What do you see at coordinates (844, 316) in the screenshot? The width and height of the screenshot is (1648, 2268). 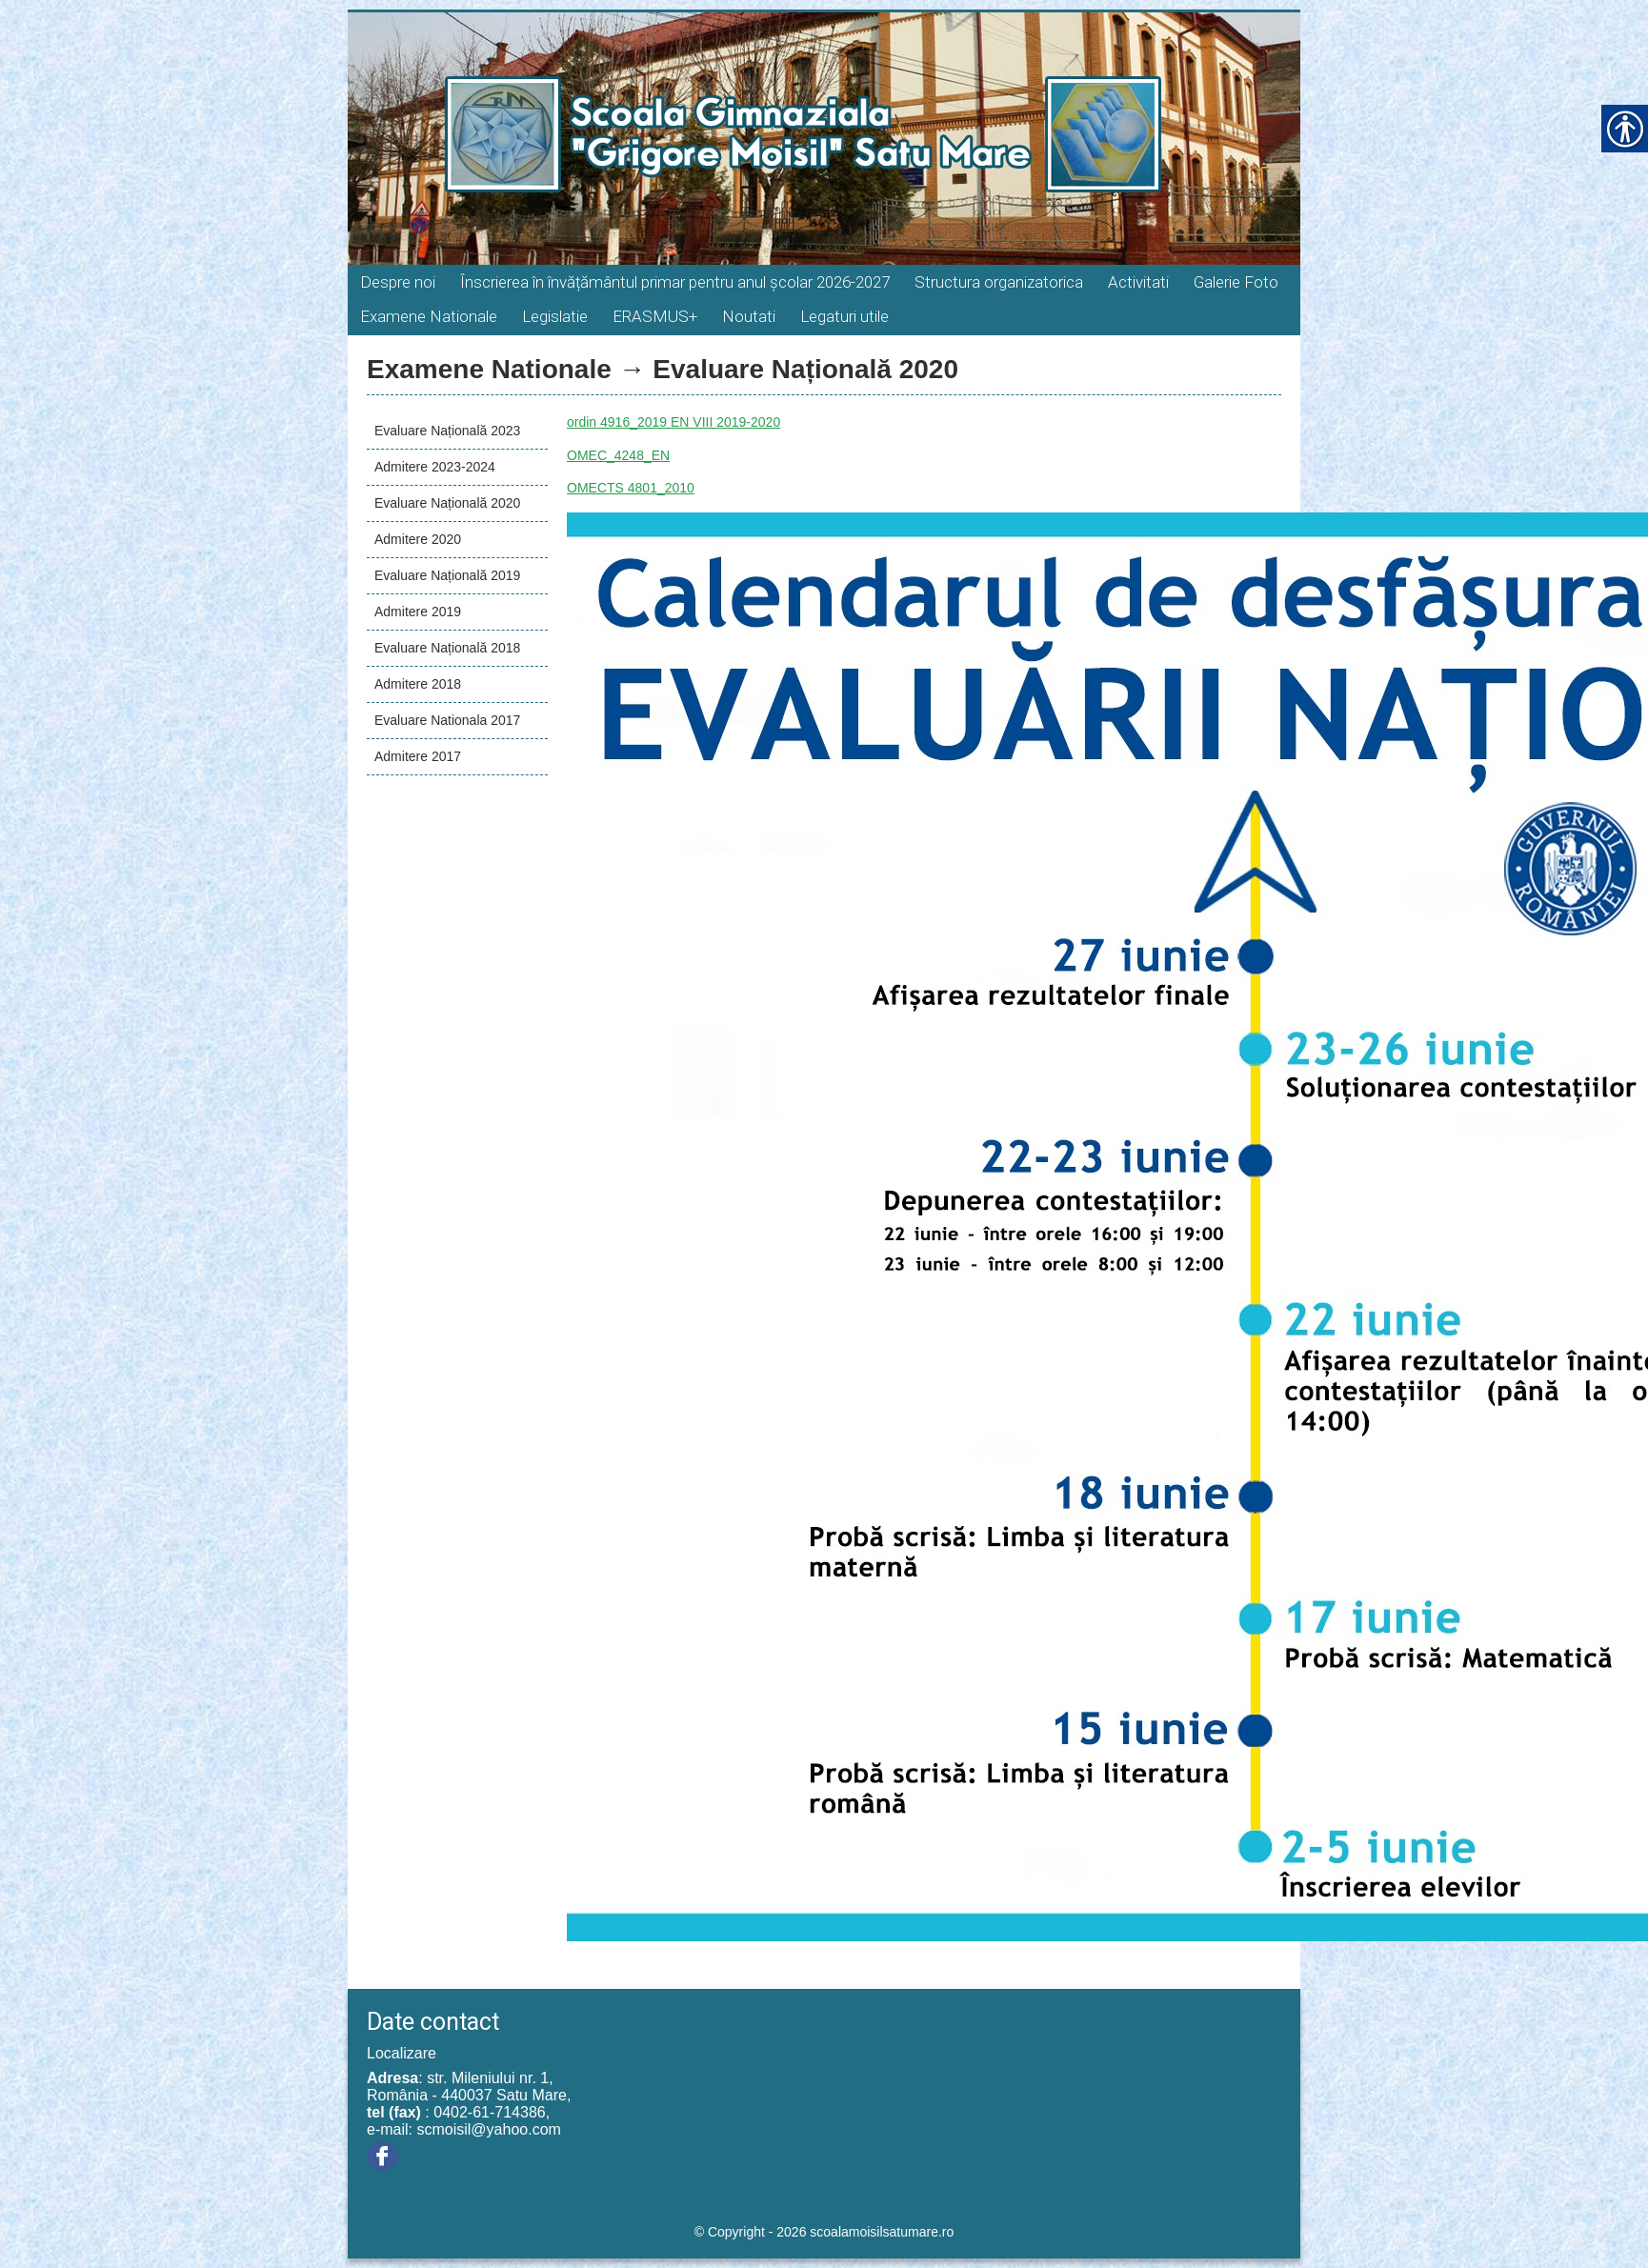 I see `Legaturi utile [link]` at bounding box center [844, 316].